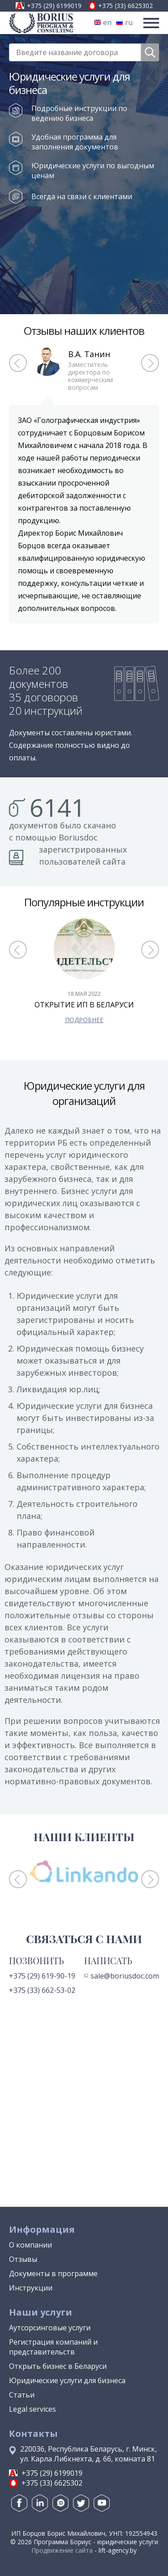  I want to click on О компании, so click(30, 2245).